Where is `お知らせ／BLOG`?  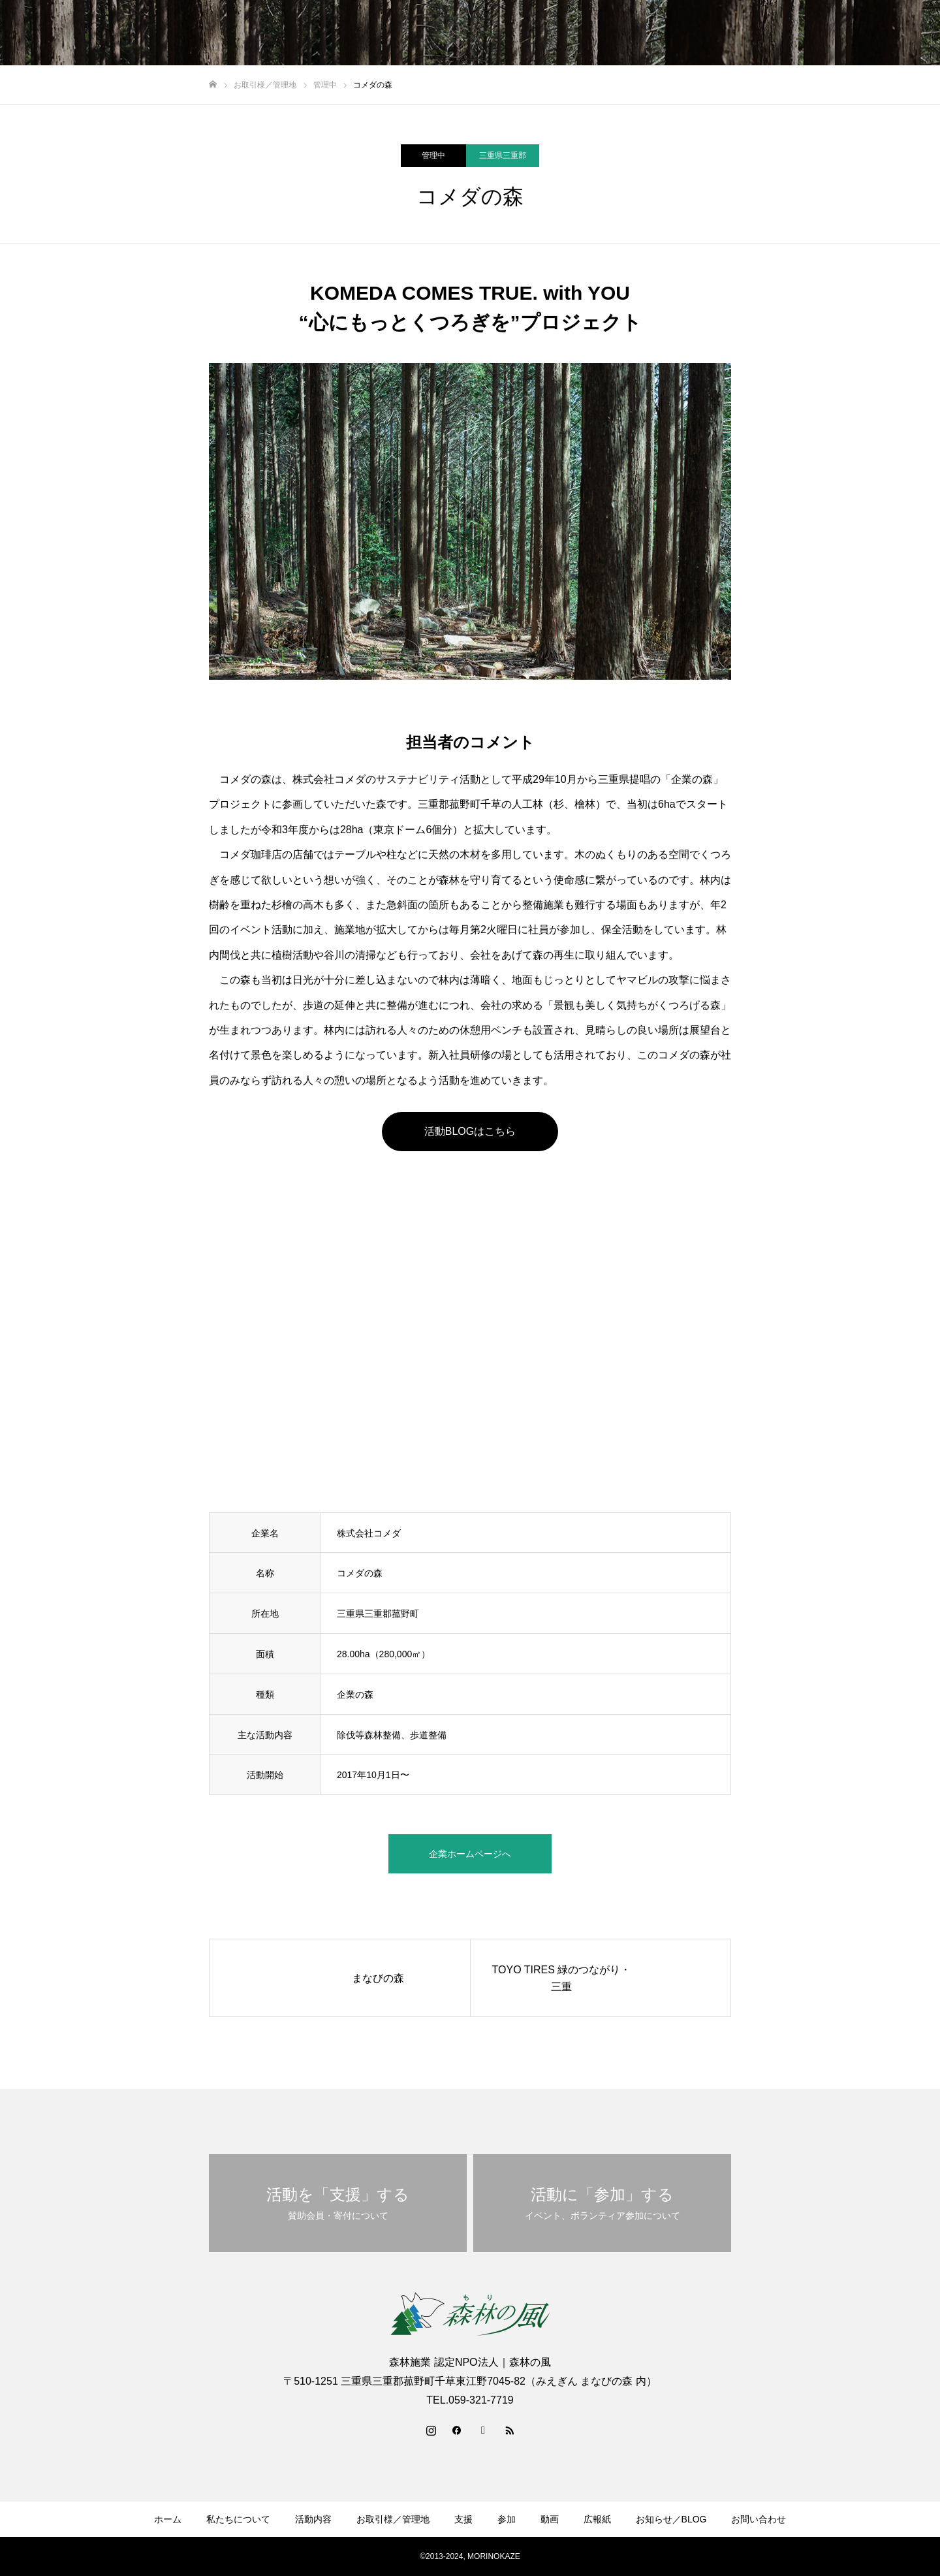 お知らせ／BLOG is located at coordinates (801, 33).